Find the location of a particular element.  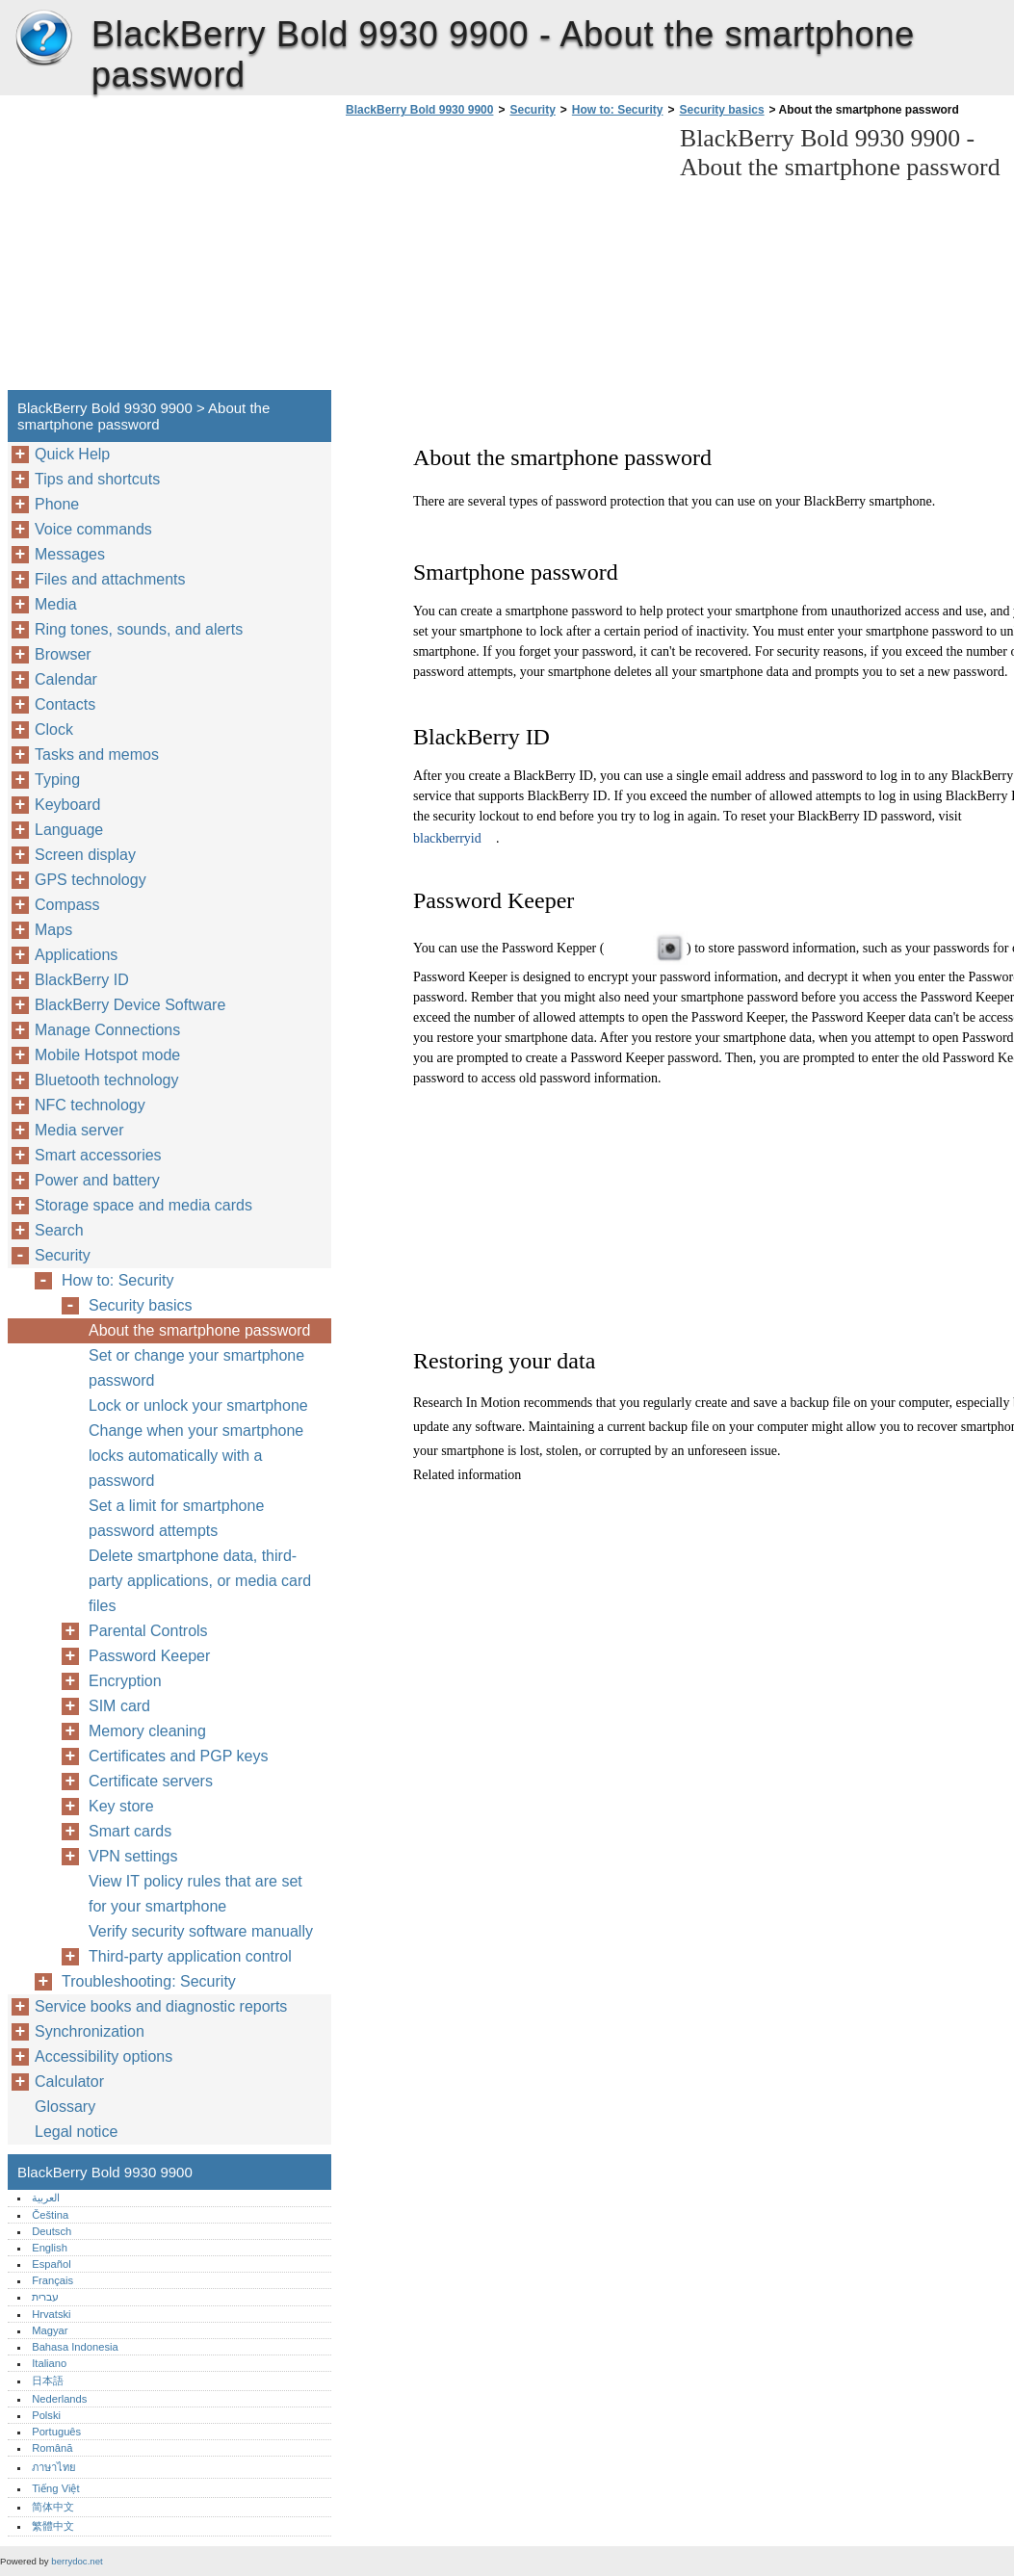

繁體中文 is located at coordinates (53, 2526).